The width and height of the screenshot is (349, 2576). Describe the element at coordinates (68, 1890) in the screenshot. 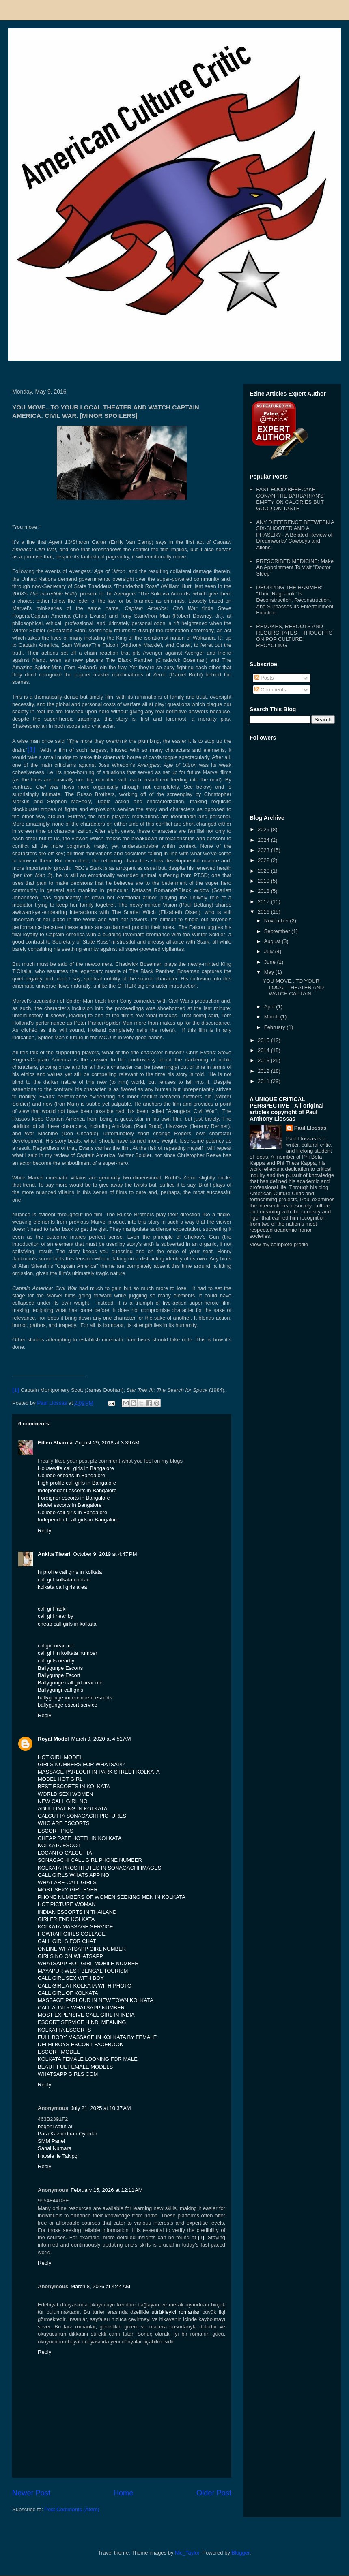

I see `MOST SEXY GIRL EVER` at that location.